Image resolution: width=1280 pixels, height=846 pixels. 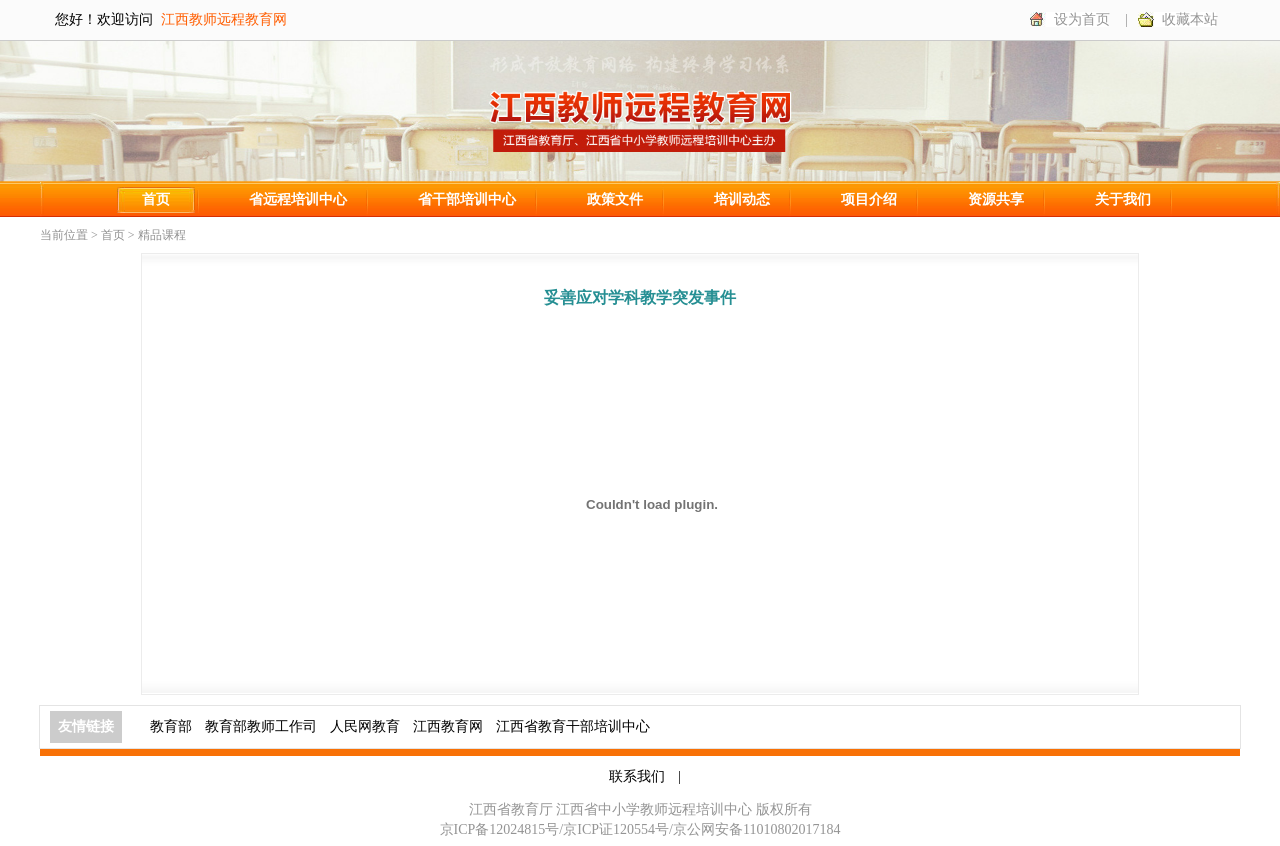 I want to click on 教育部, so click(x=171, y=726).